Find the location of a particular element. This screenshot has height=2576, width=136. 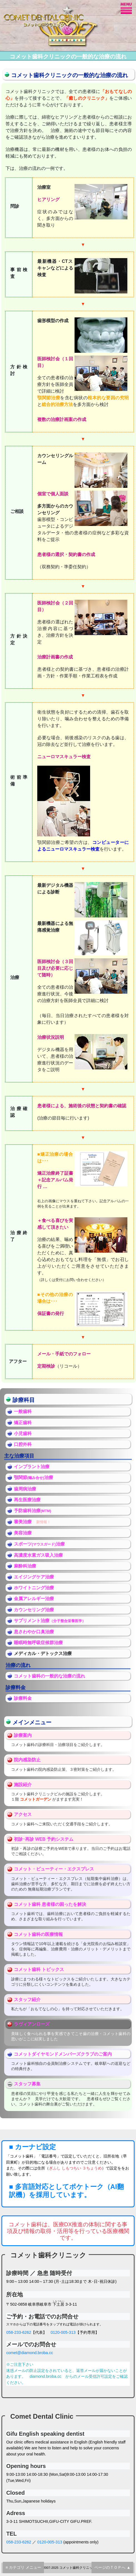

予防歯科治療 is located at coordinates (32, 1510).